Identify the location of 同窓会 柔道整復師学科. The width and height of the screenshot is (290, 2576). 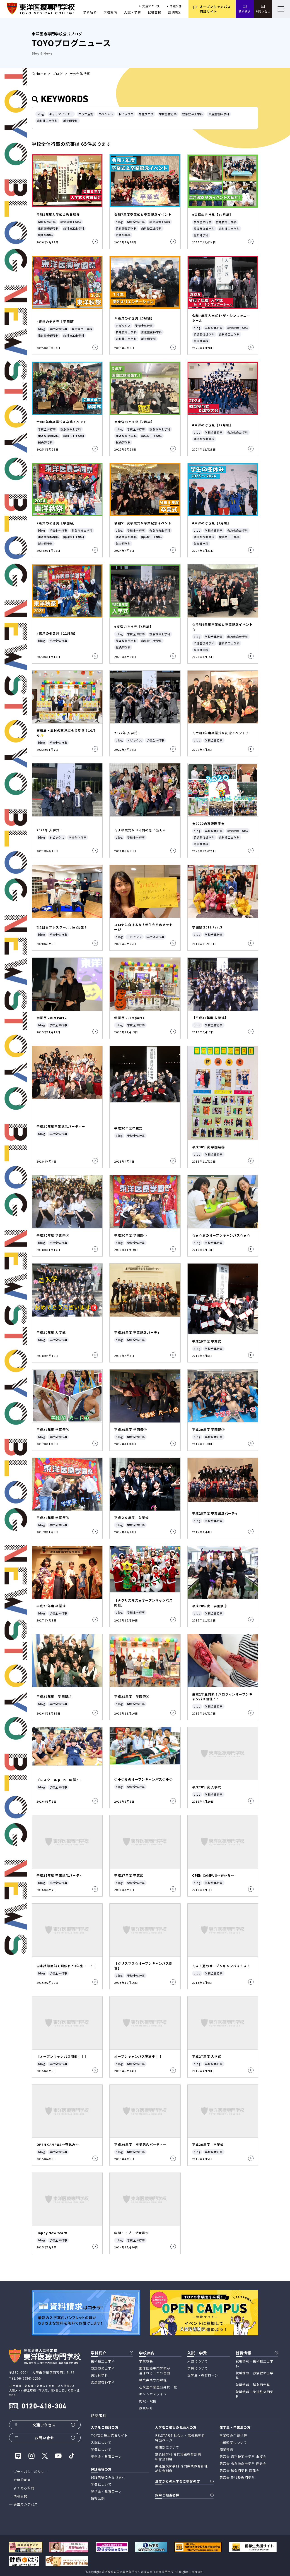
(237, 2477).